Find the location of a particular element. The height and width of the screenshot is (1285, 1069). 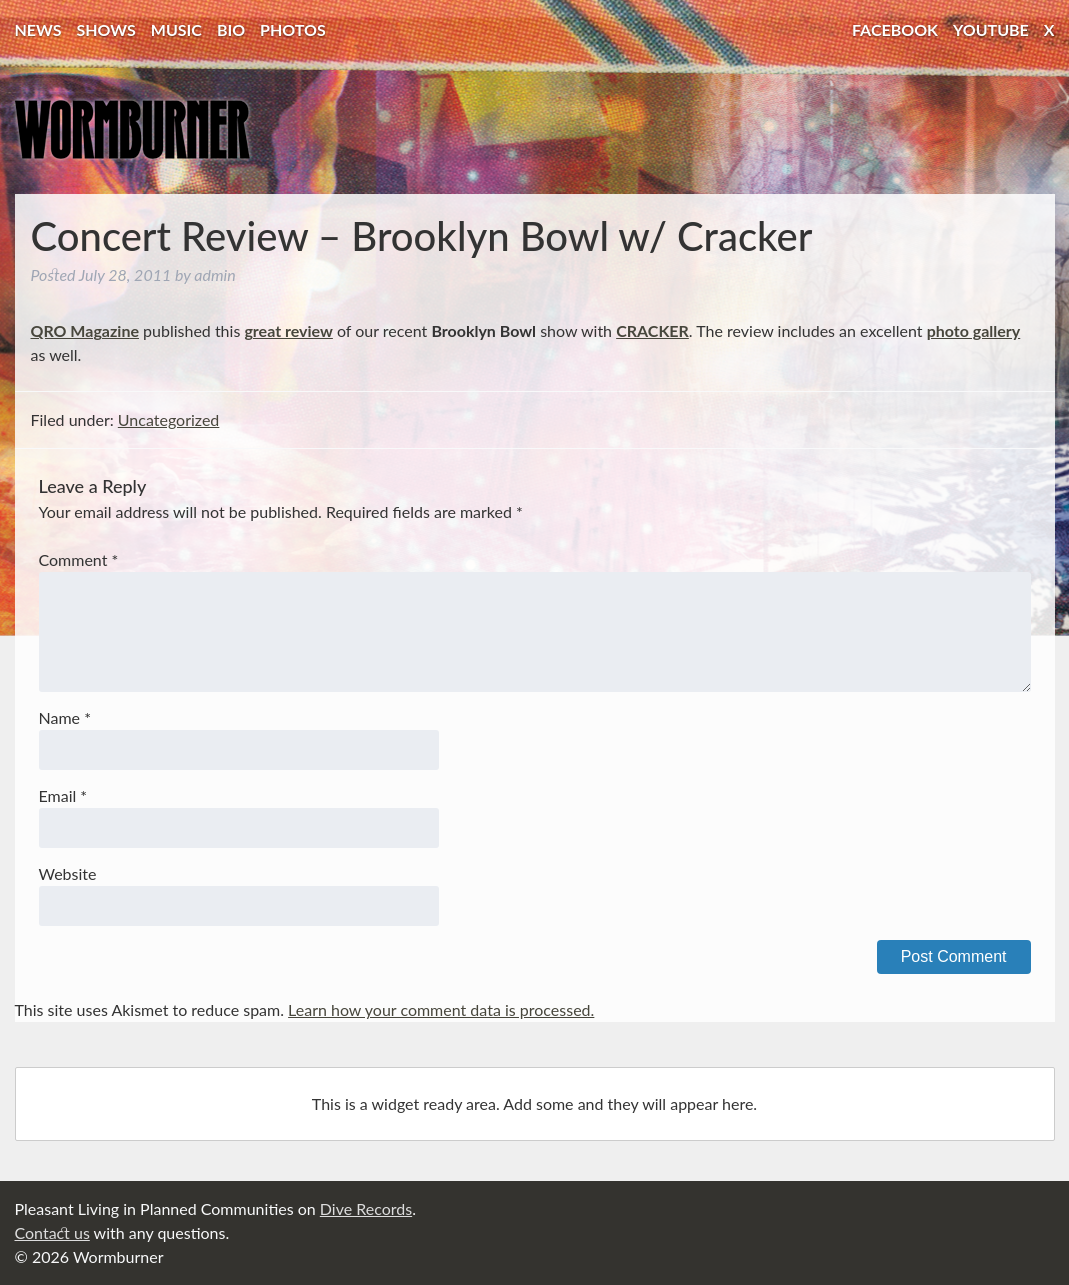

Dive Records is located at coordinates (366, 1208).